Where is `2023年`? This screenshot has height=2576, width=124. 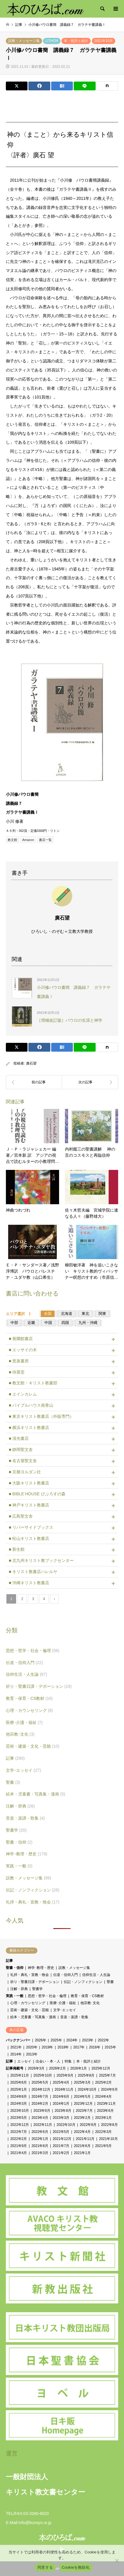 2023年 is located at coordinates (88, 2040).